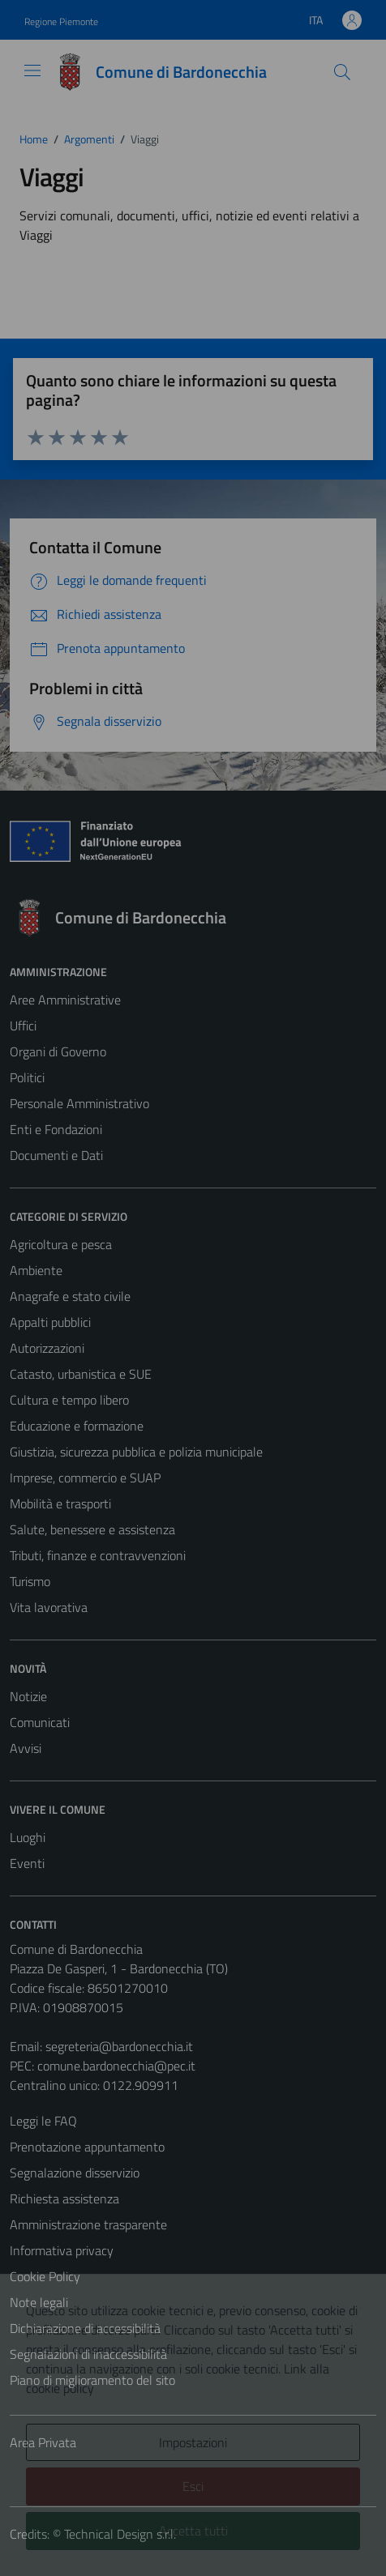  I want to click on Salute, benessere e assistenza, so click(92, 1529).